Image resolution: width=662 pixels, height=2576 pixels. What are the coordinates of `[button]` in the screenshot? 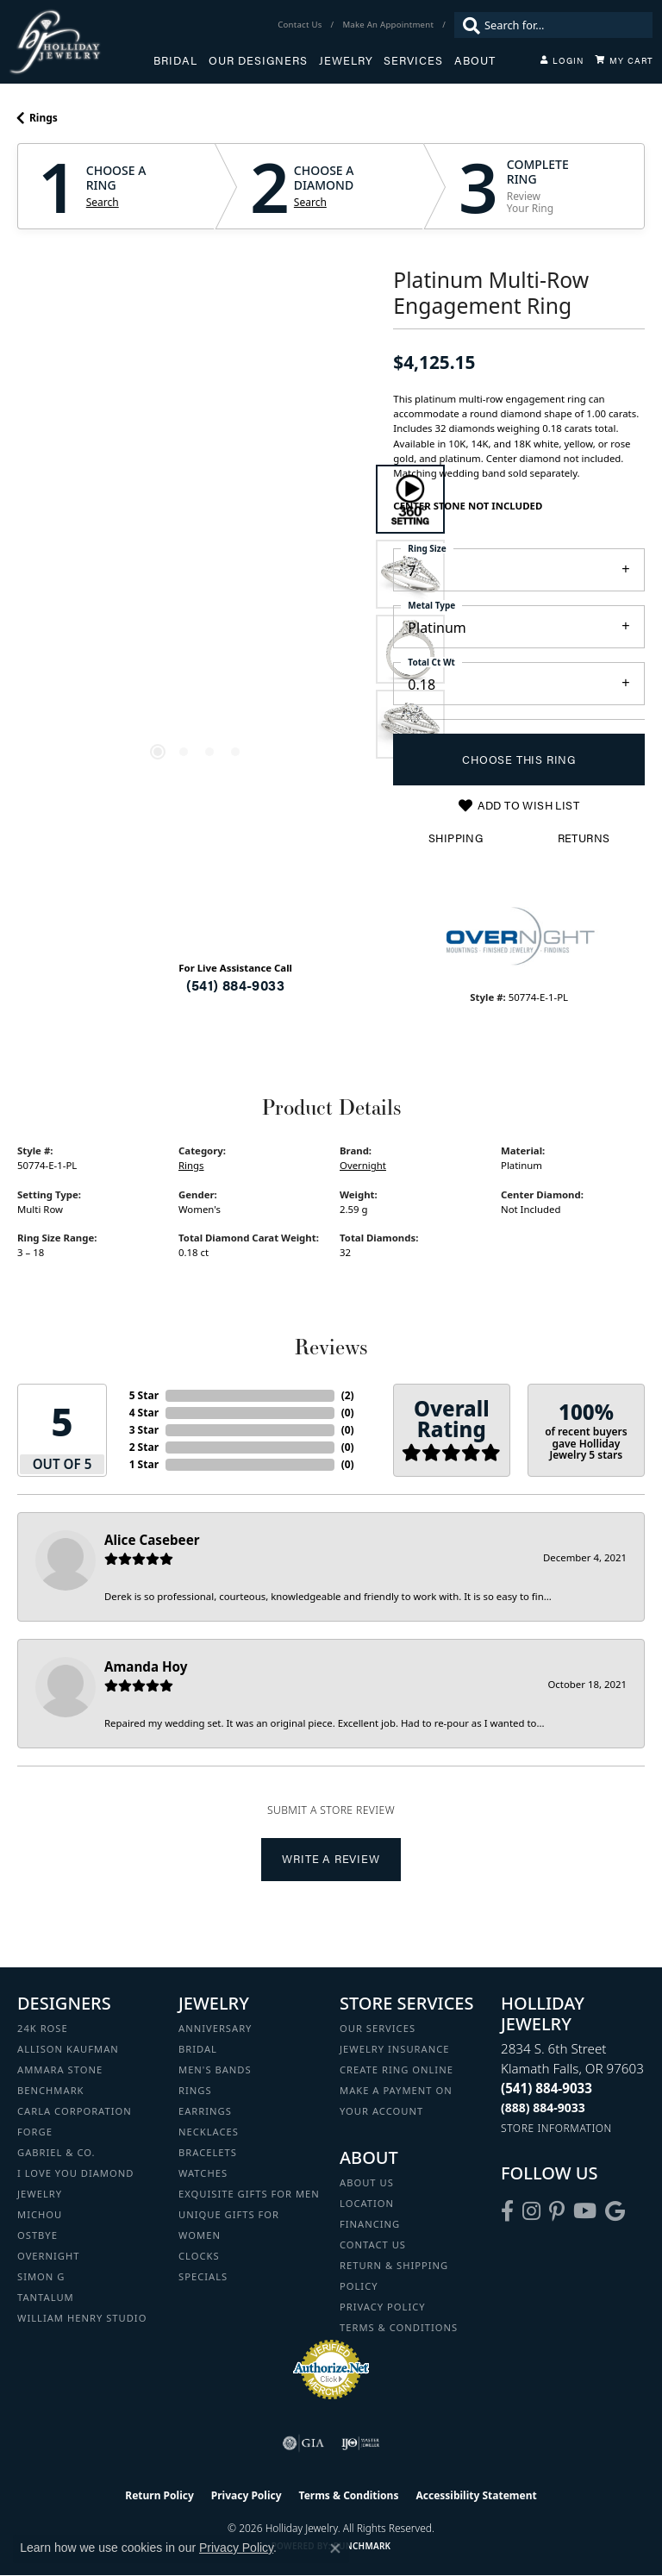 It's located at (562, 60).